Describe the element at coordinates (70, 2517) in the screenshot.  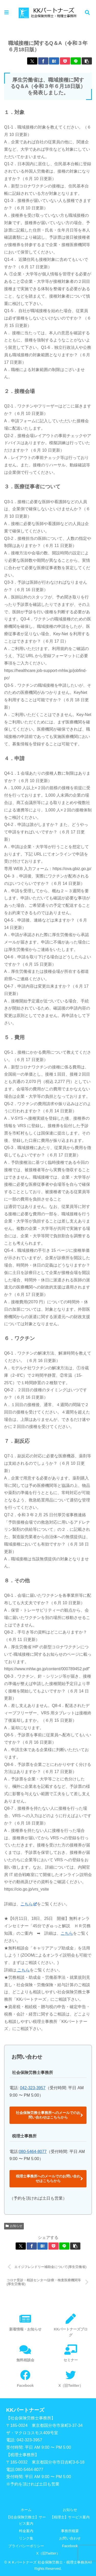
I see `【税理士】サービス案内` at that location.